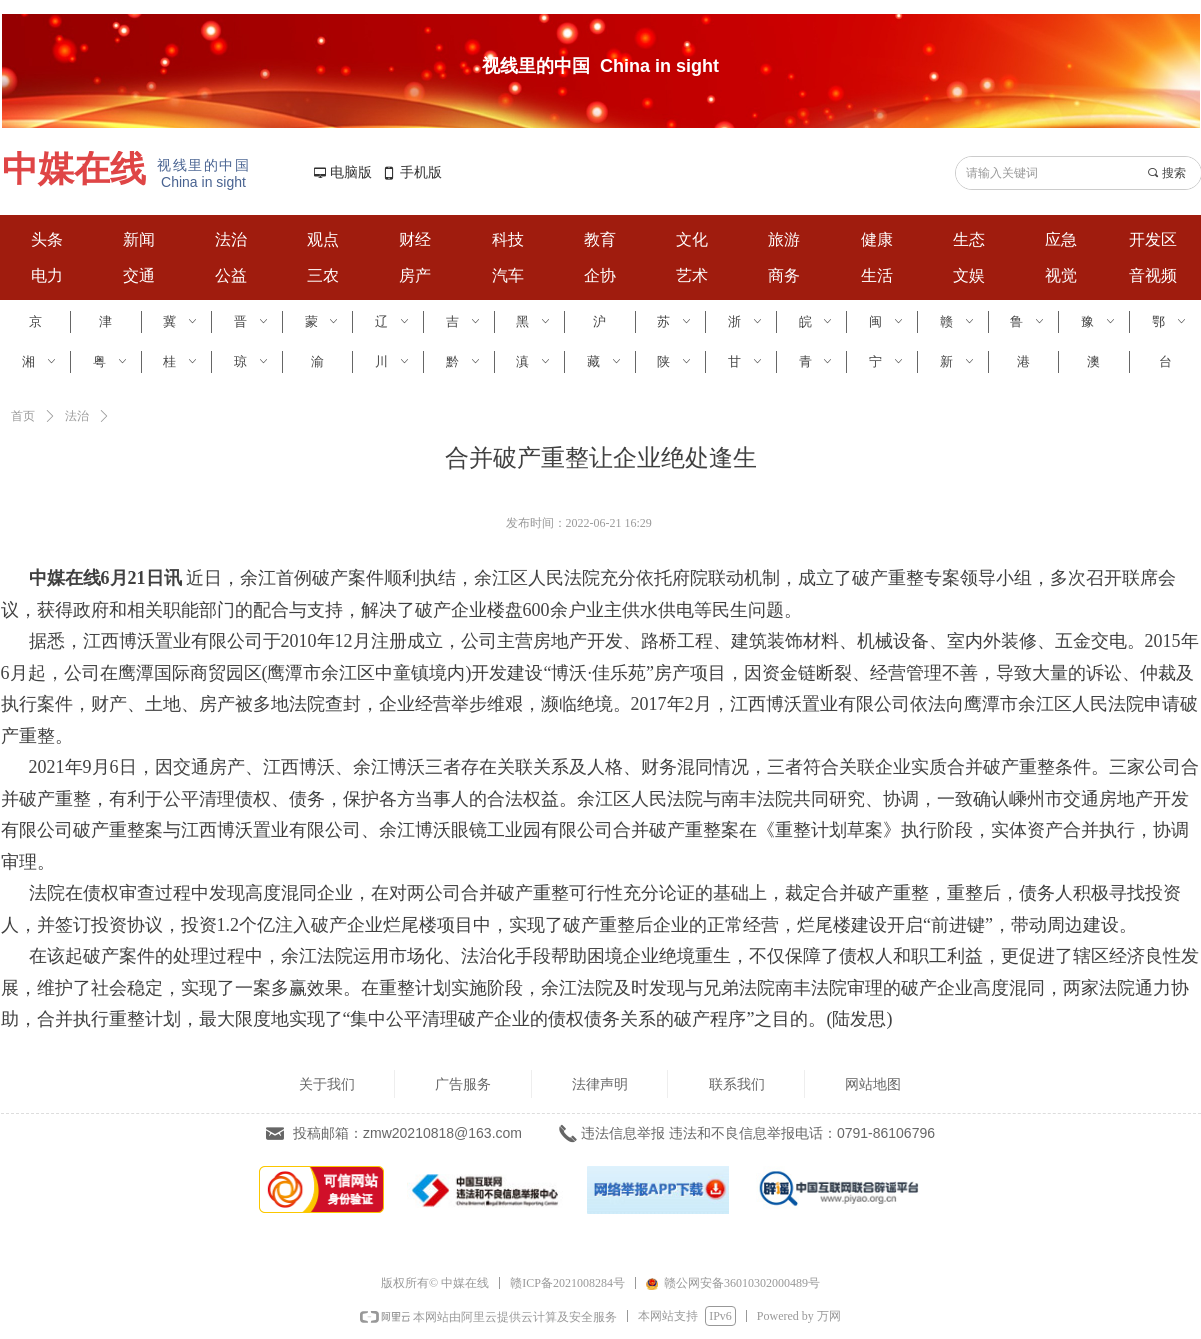 The width and height of the screenshot is (1201, 1339). What do you see at coordinates (508, 239) in the screenshot?
I see `科技` at bounding box center [508, 239].